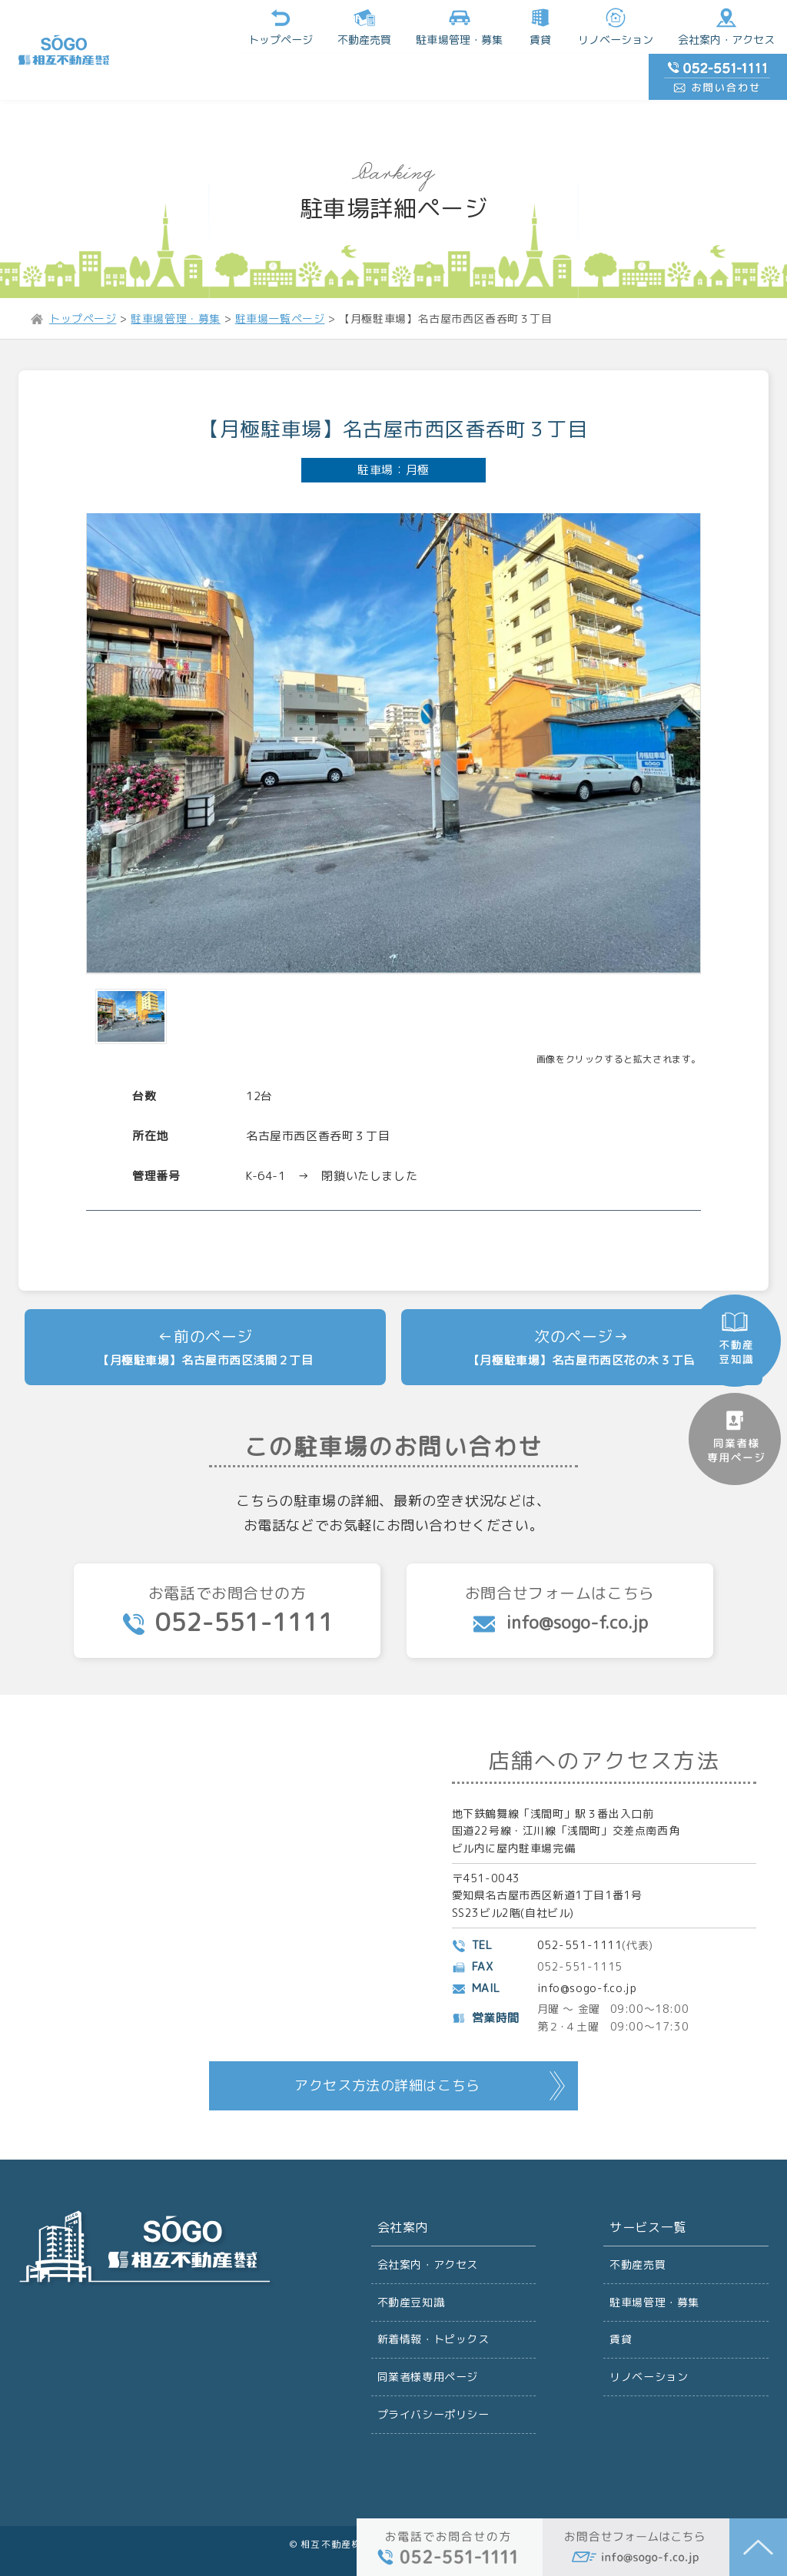 The height and width of the screenshot is (2576, 787). I want to click on アクセス方法の詳細はこちら, so click(387, 2039).